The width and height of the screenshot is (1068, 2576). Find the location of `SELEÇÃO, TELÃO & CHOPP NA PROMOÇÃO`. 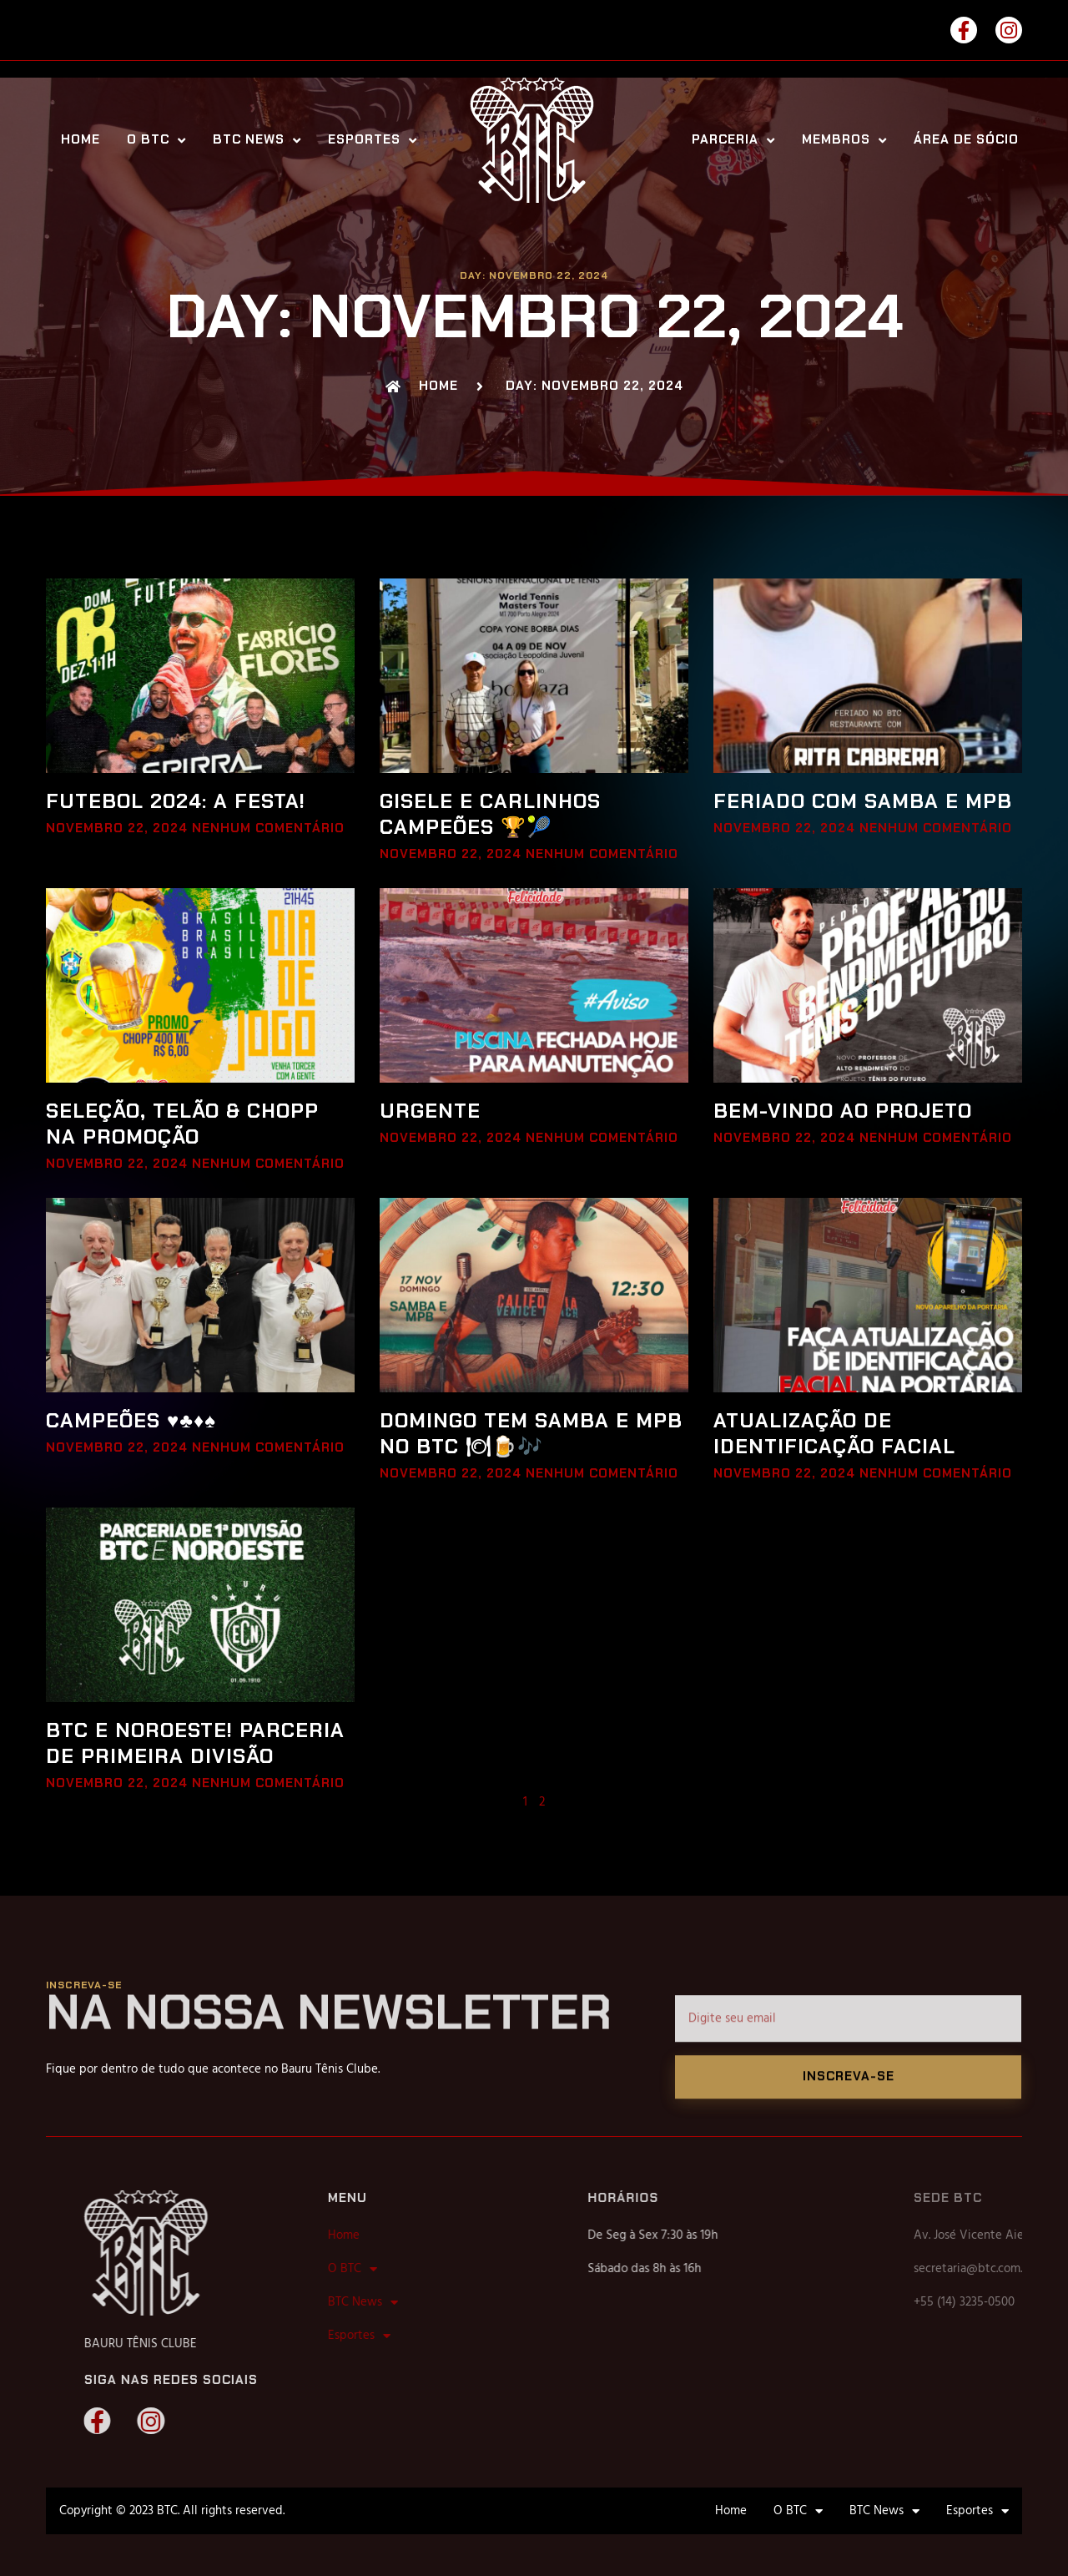

SELEÇÃO, TELÃO & CHOPP NA PROMOÇÃO is located at coordinates (182, 1123).